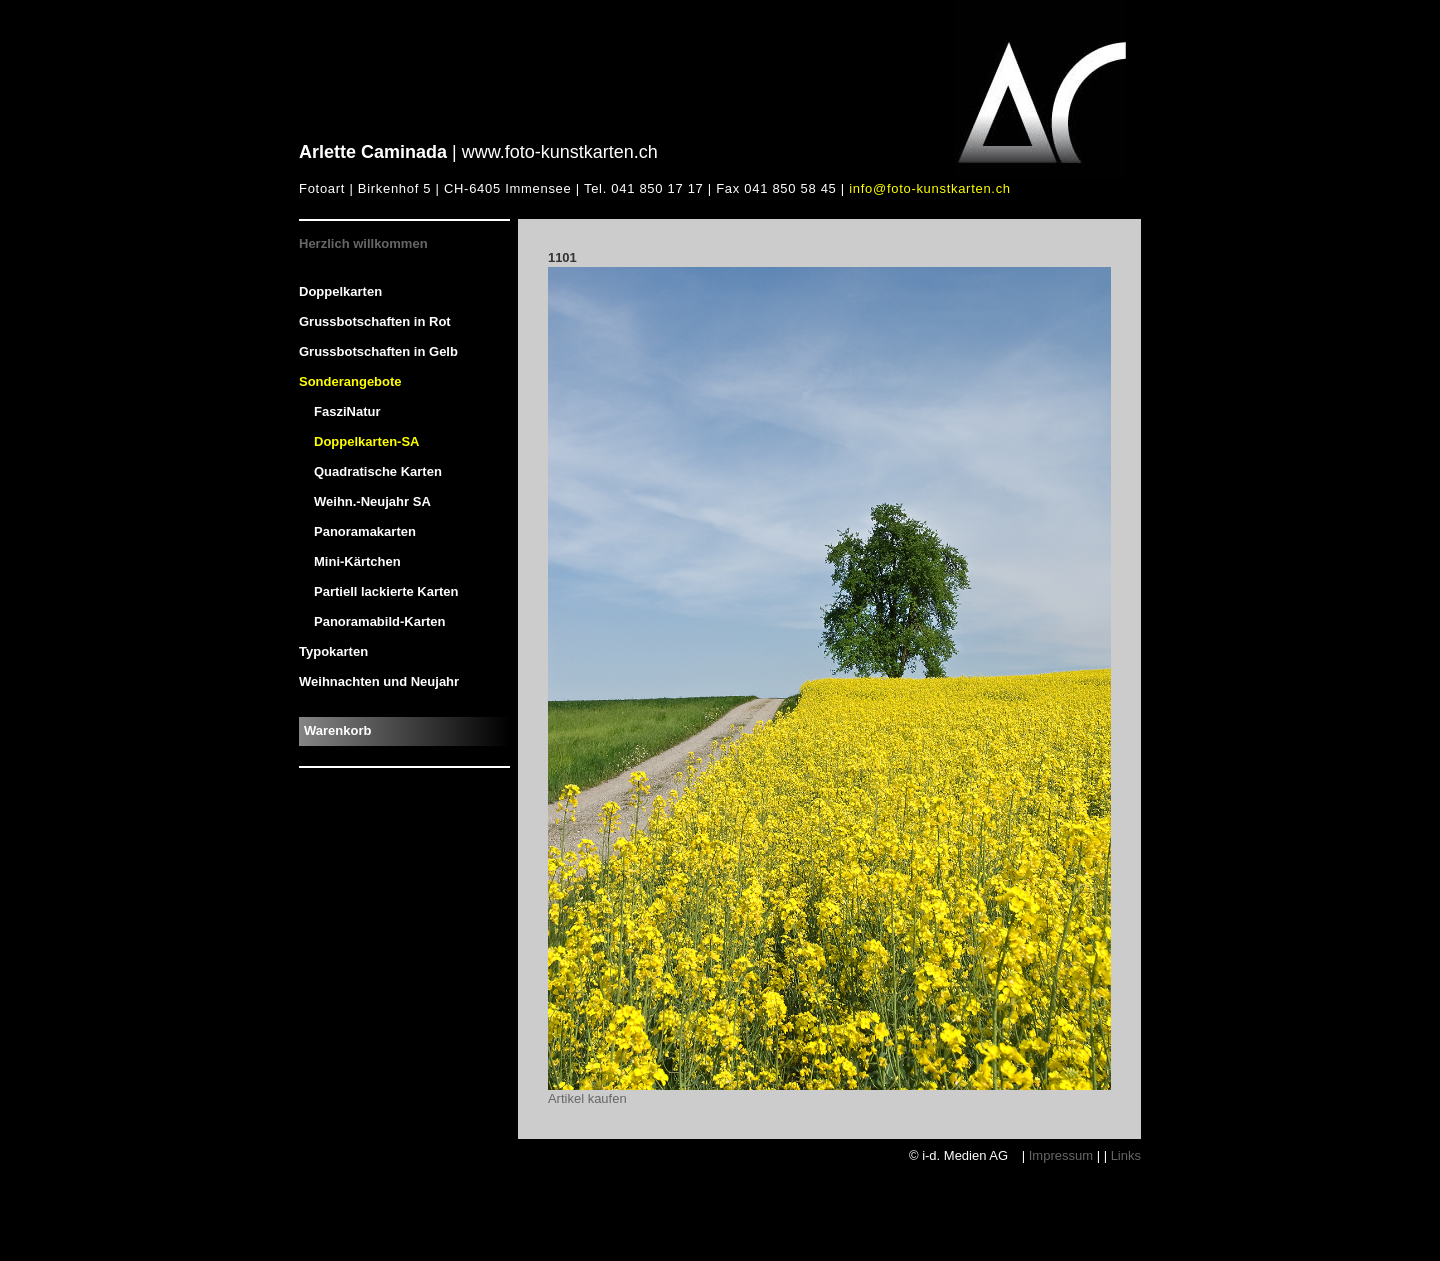 Image resolution: width=1440 pixels, height=1261 pixels. I want to click on Grussbotschaften in Rot, so click(375, 321).